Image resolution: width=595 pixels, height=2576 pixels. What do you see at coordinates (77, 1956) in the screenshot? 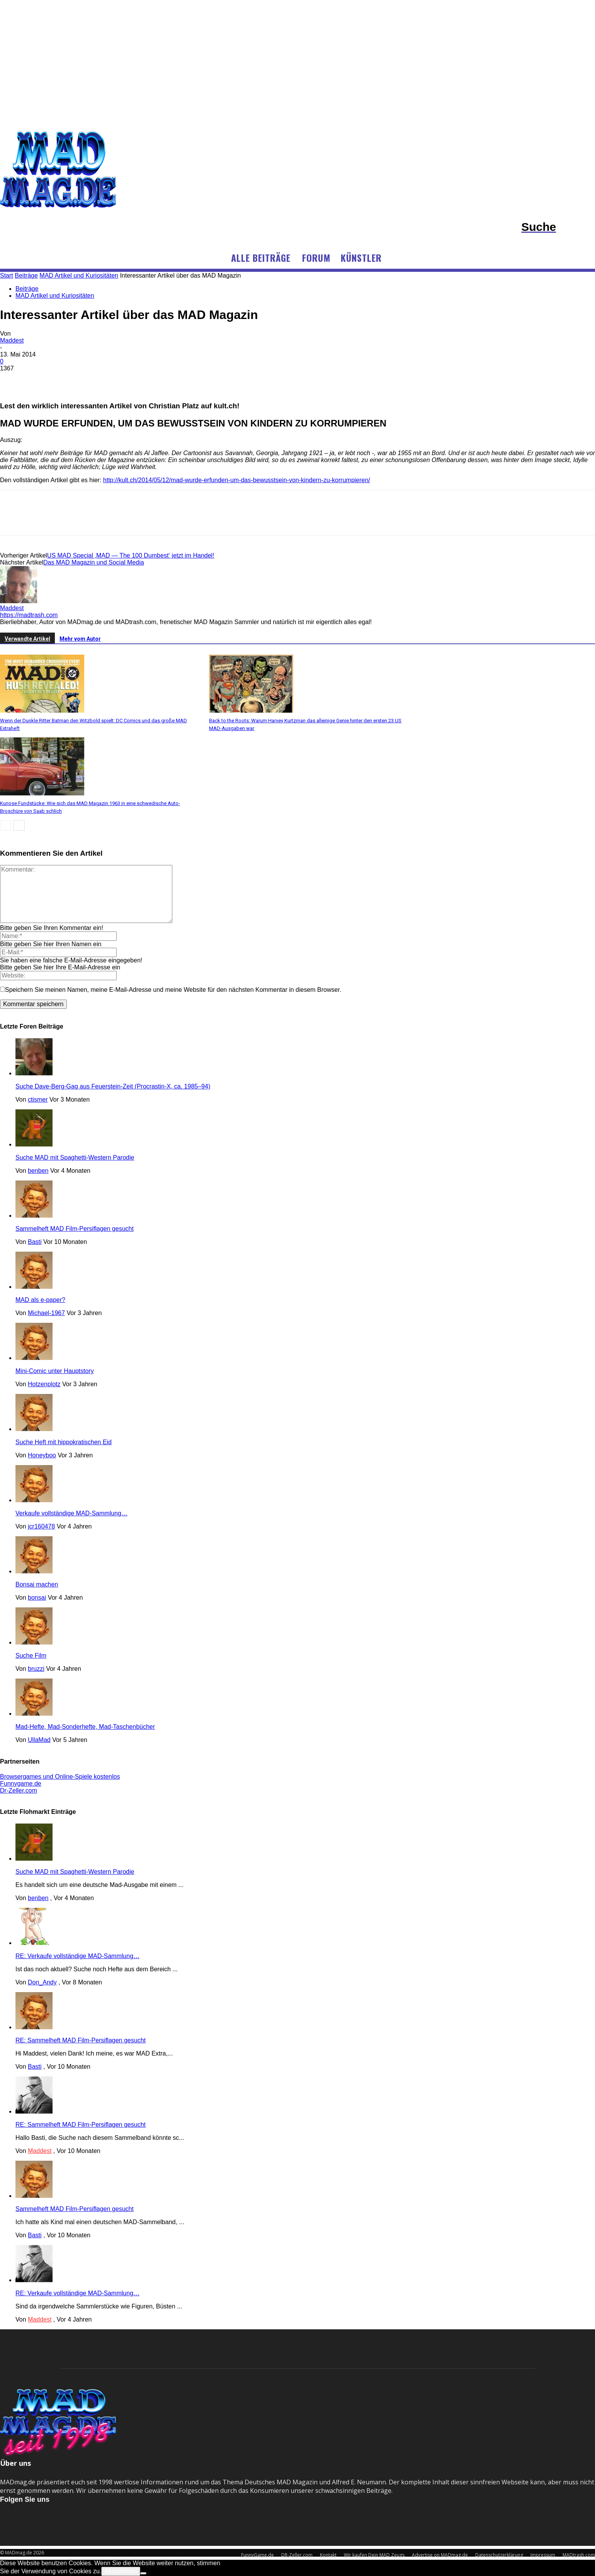
I see `RE: Verkaufe vollständige MAD-Sammlung…` at bounding box center [77, 1956].